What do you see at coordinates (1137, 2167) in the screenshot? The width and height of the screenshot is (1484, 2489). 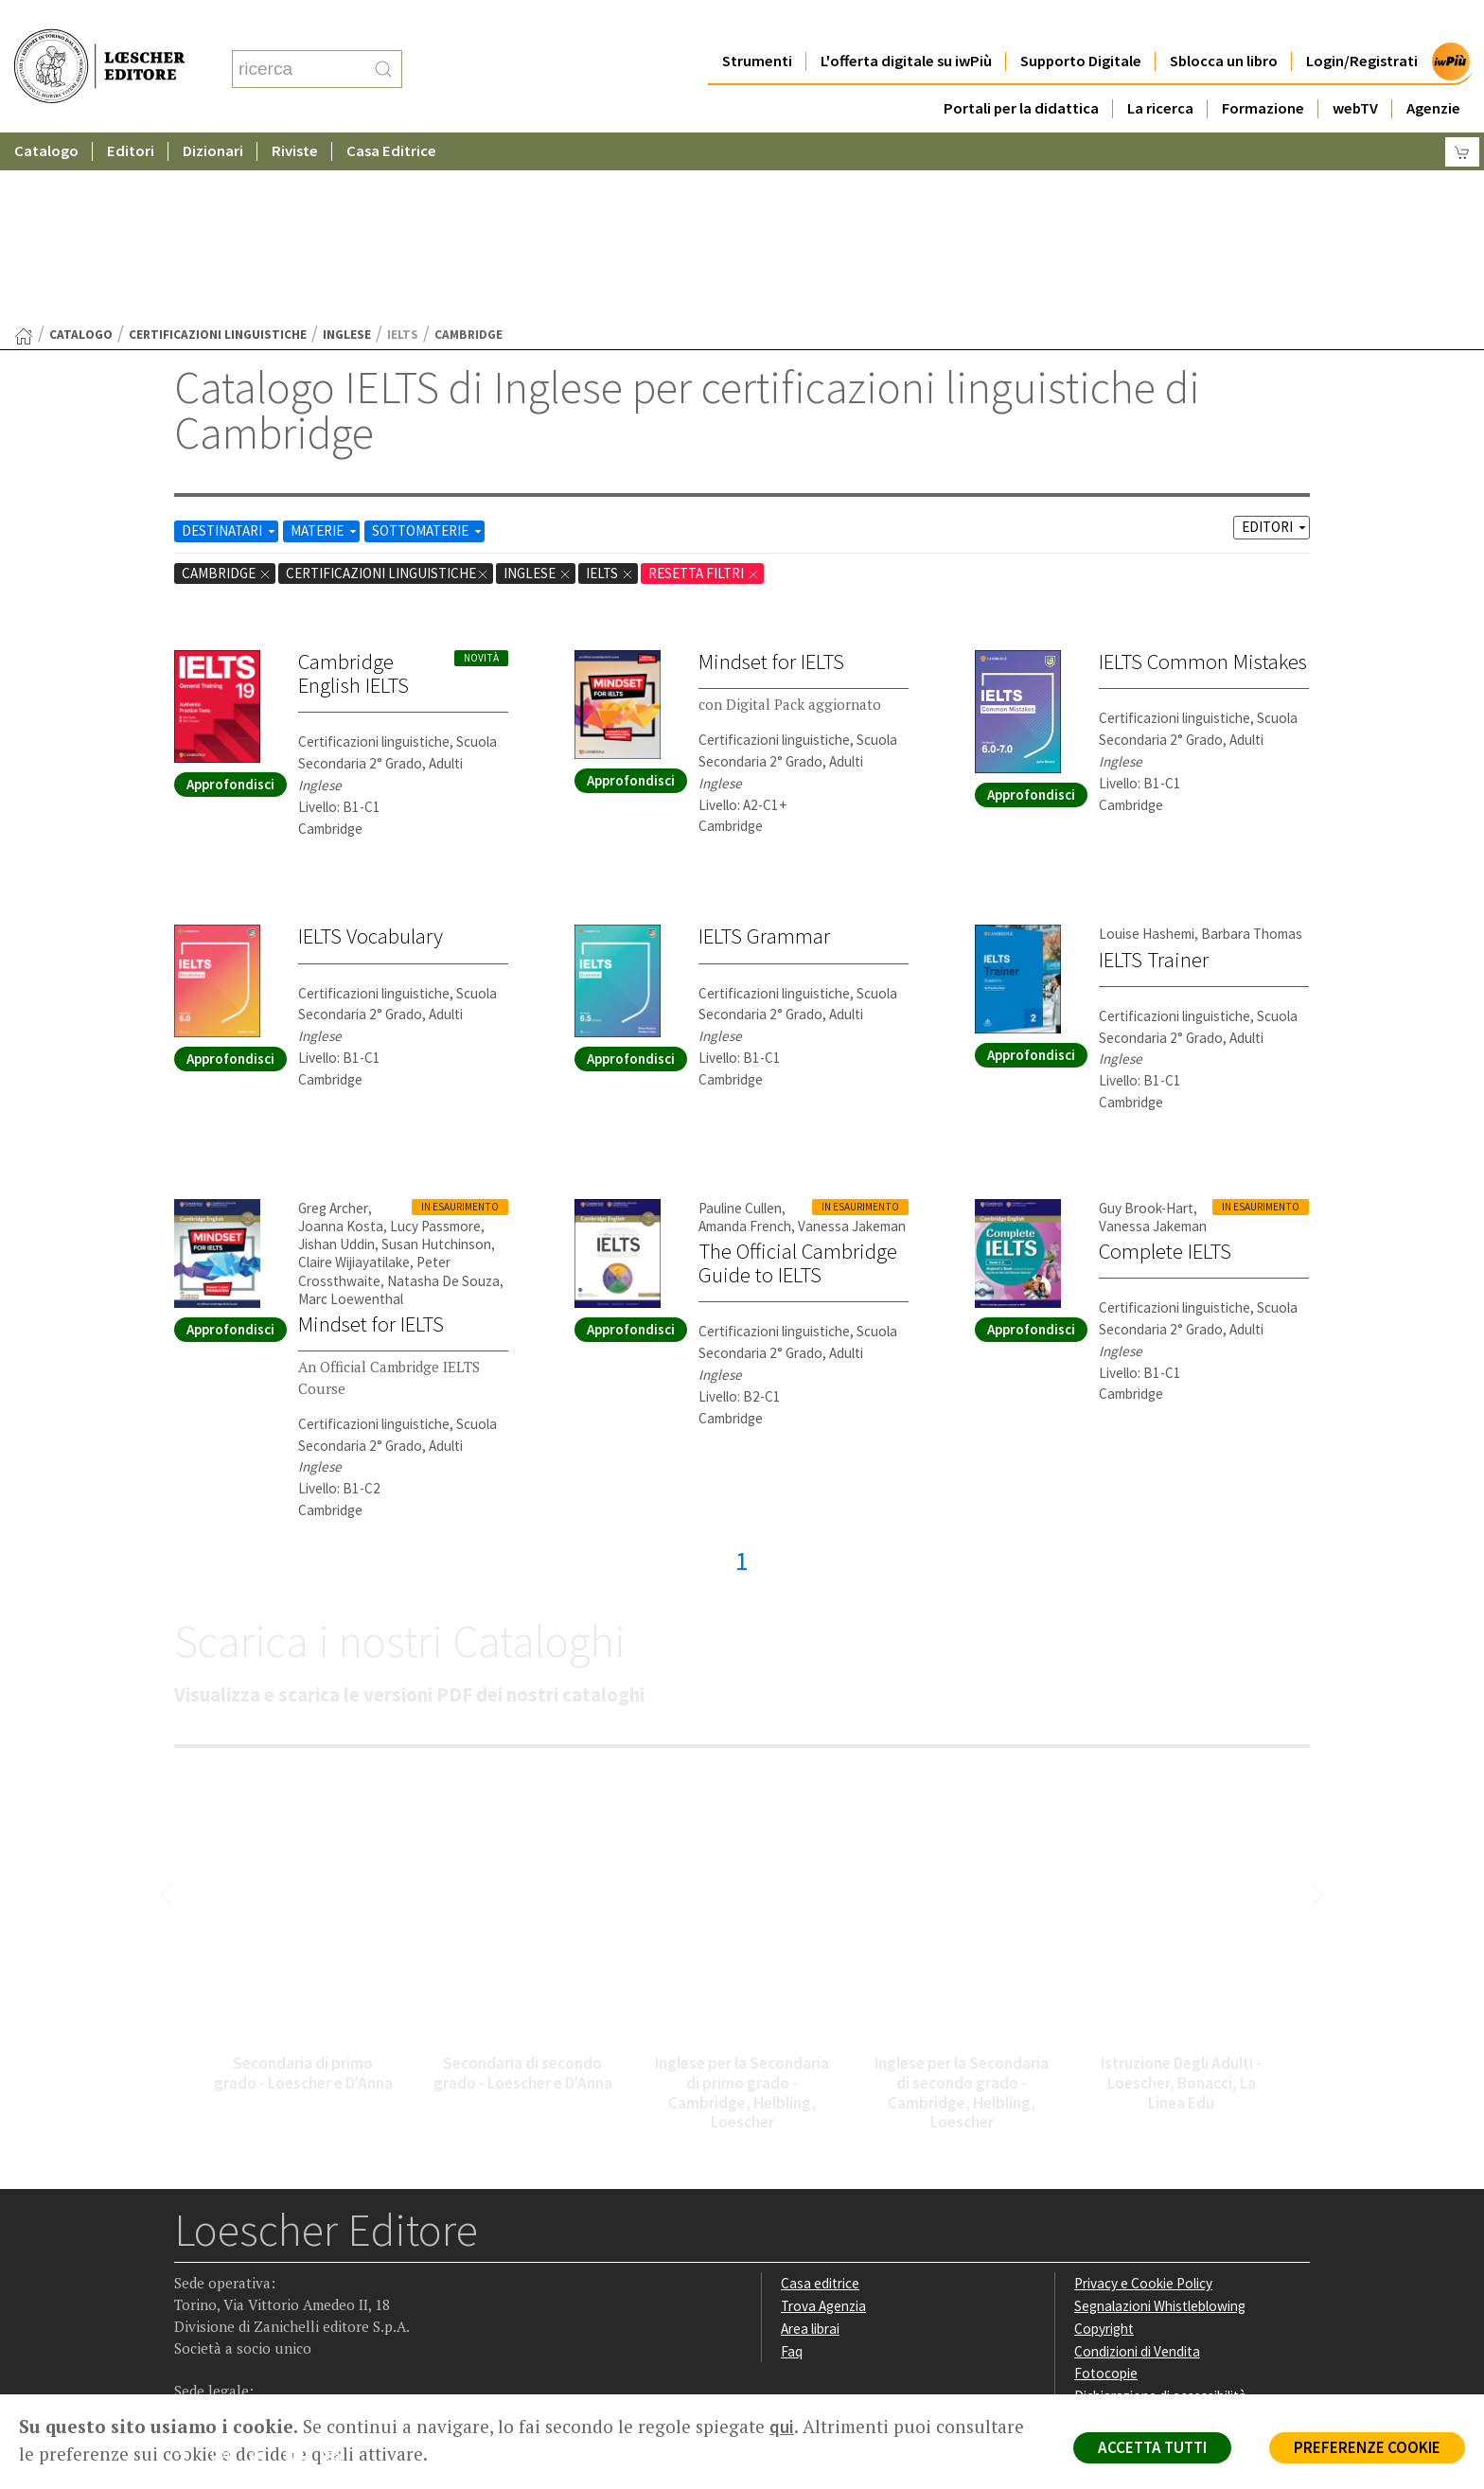 I see `Condizioni di Vendita` at bounding box center [1137, 2167].